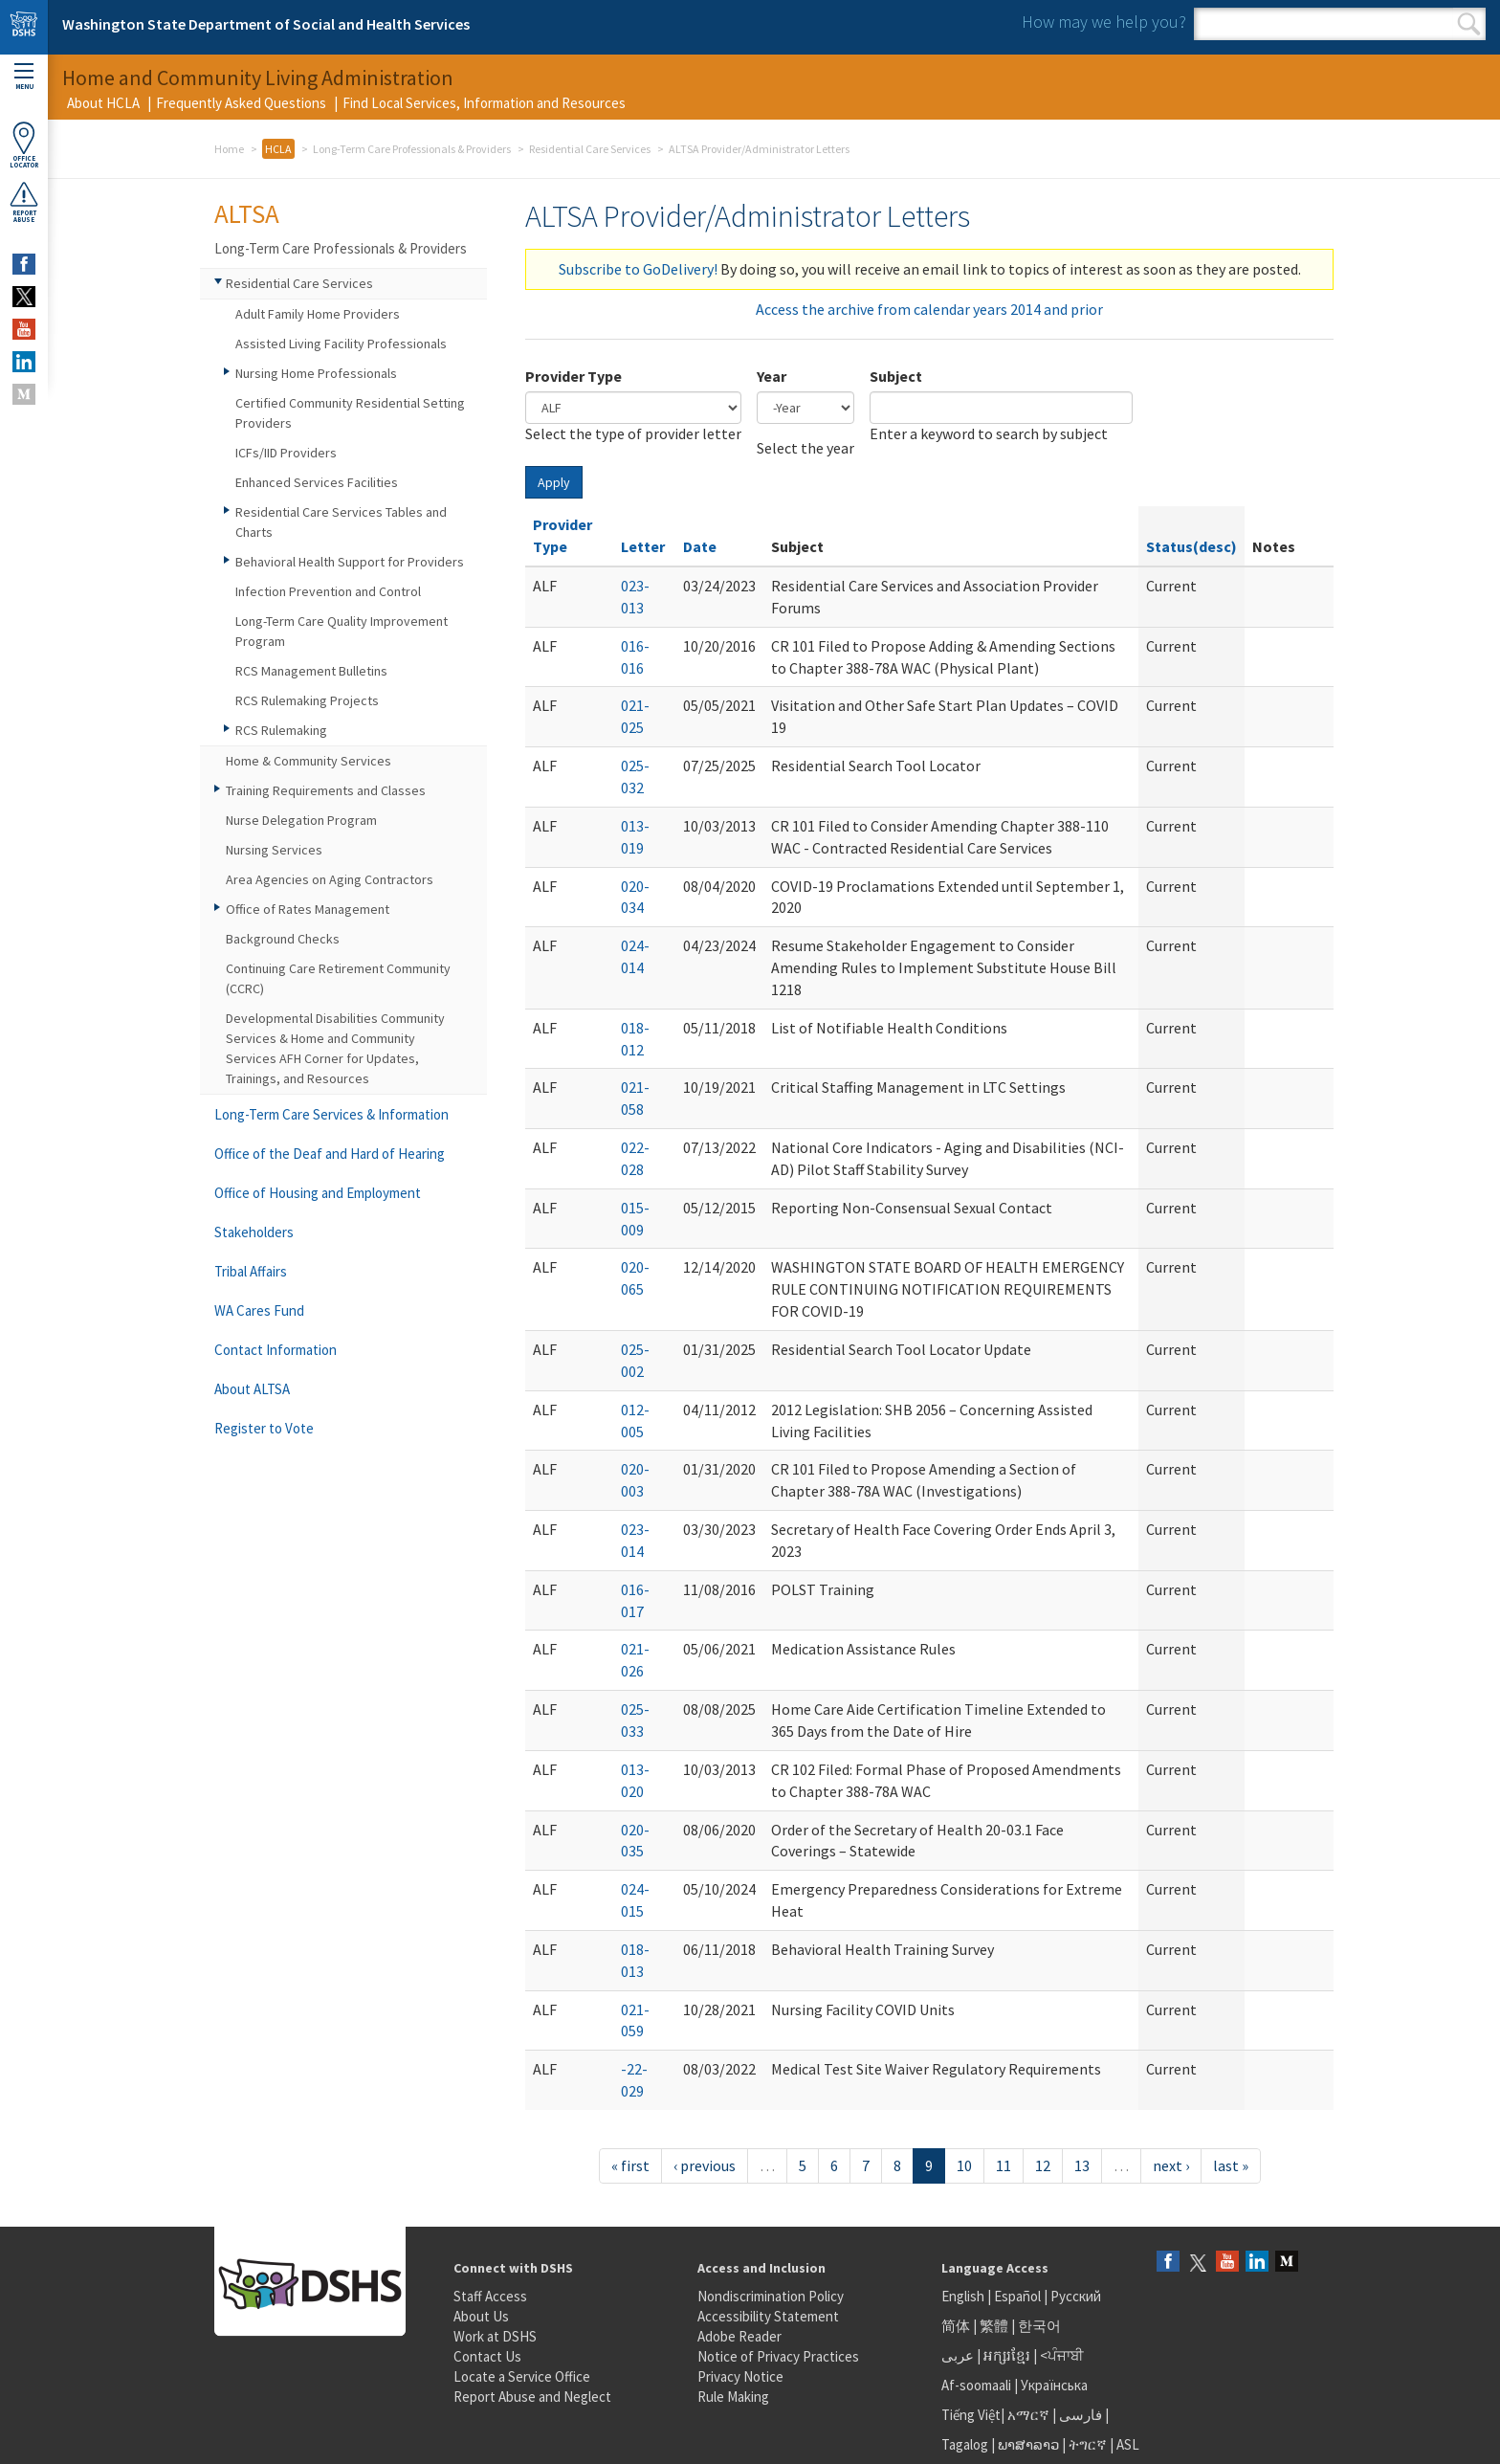 The width and height of the screenshot is (1500, 2464). What do you see at coordinates (955, 2326) in the screenshot?
I see `简体` at bounding box center [955, 2326].